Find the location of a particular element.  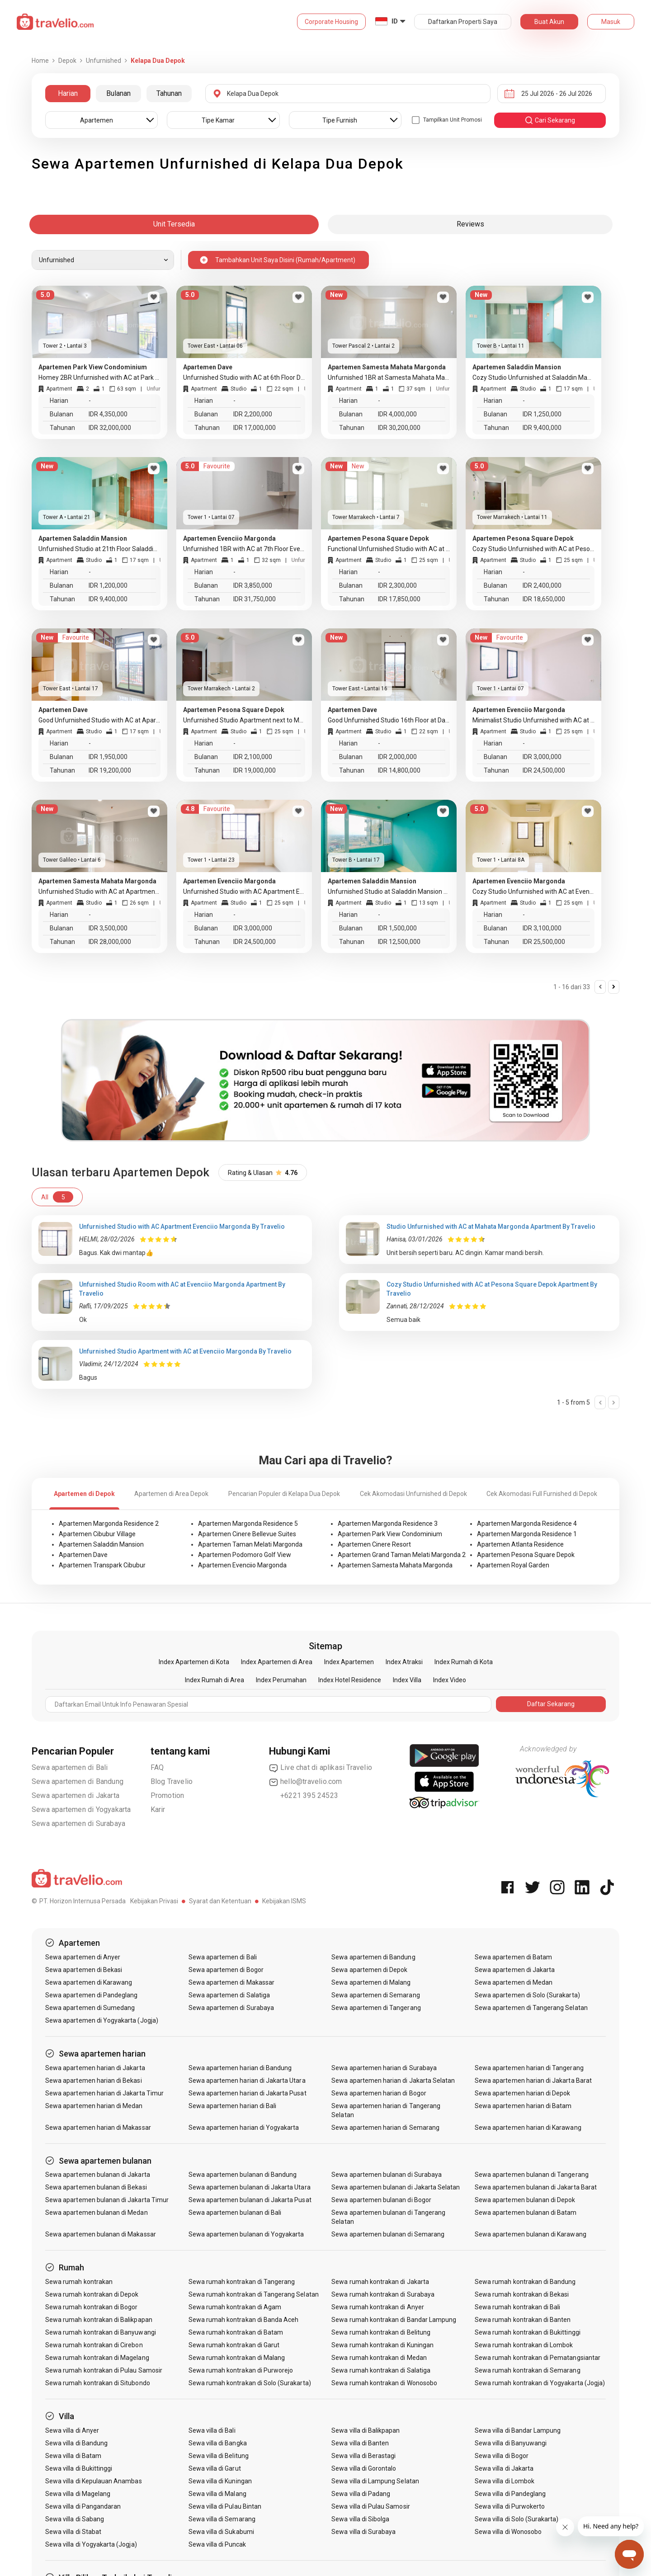

Apartemen Pesona Square Depok is located at coordinates (526, 1554).